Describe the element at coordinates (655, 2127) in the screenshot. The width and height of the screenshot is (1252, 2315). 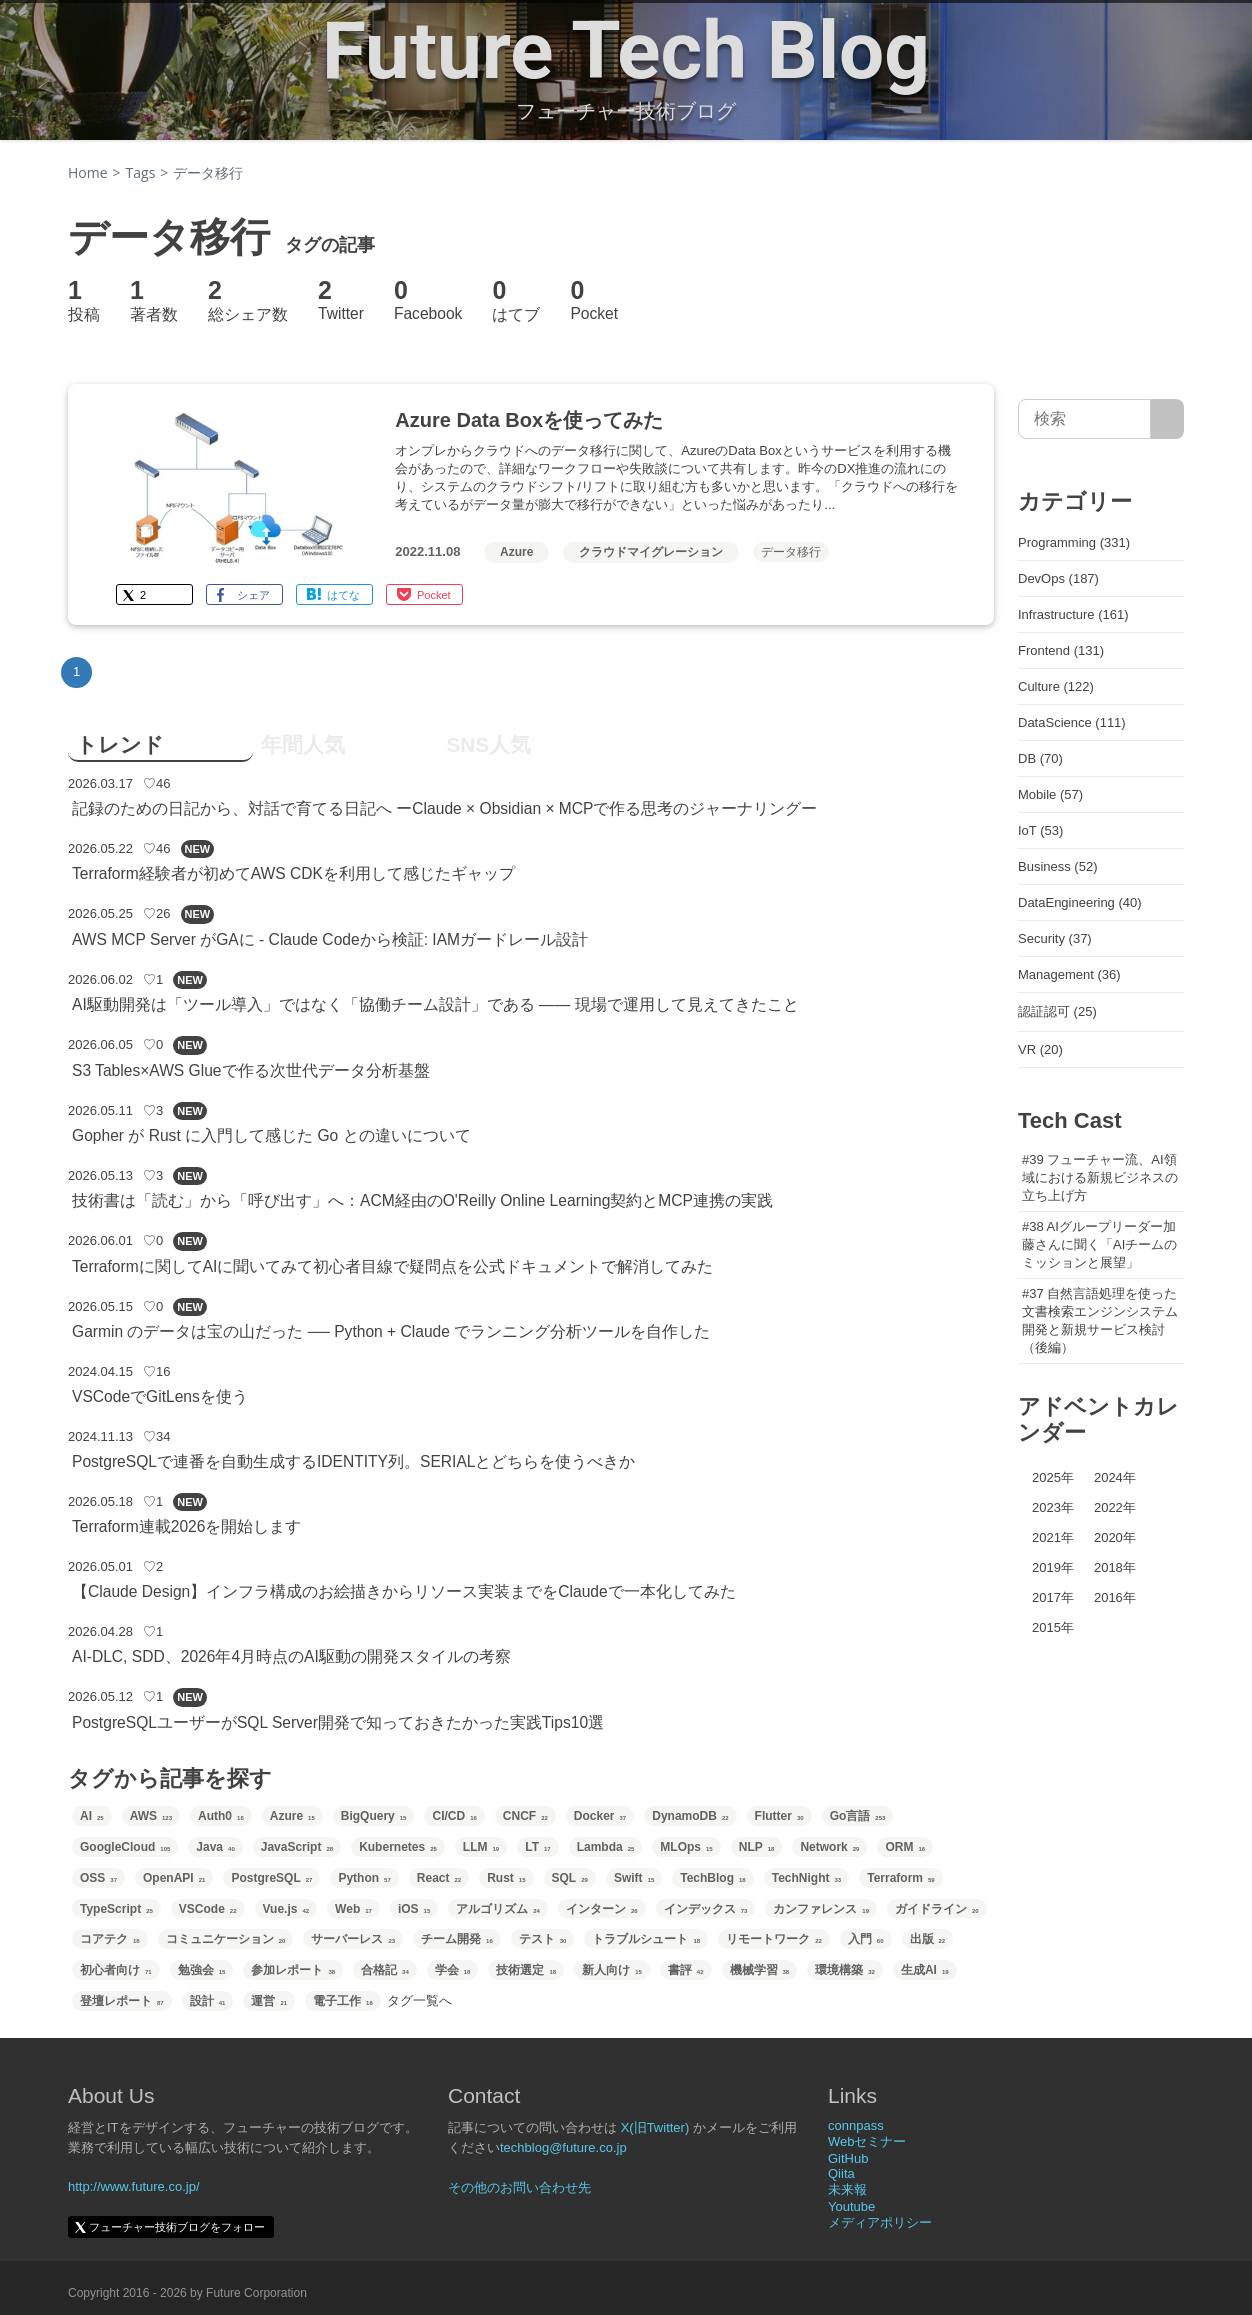
I see `X(旧Twitter)` at that location.